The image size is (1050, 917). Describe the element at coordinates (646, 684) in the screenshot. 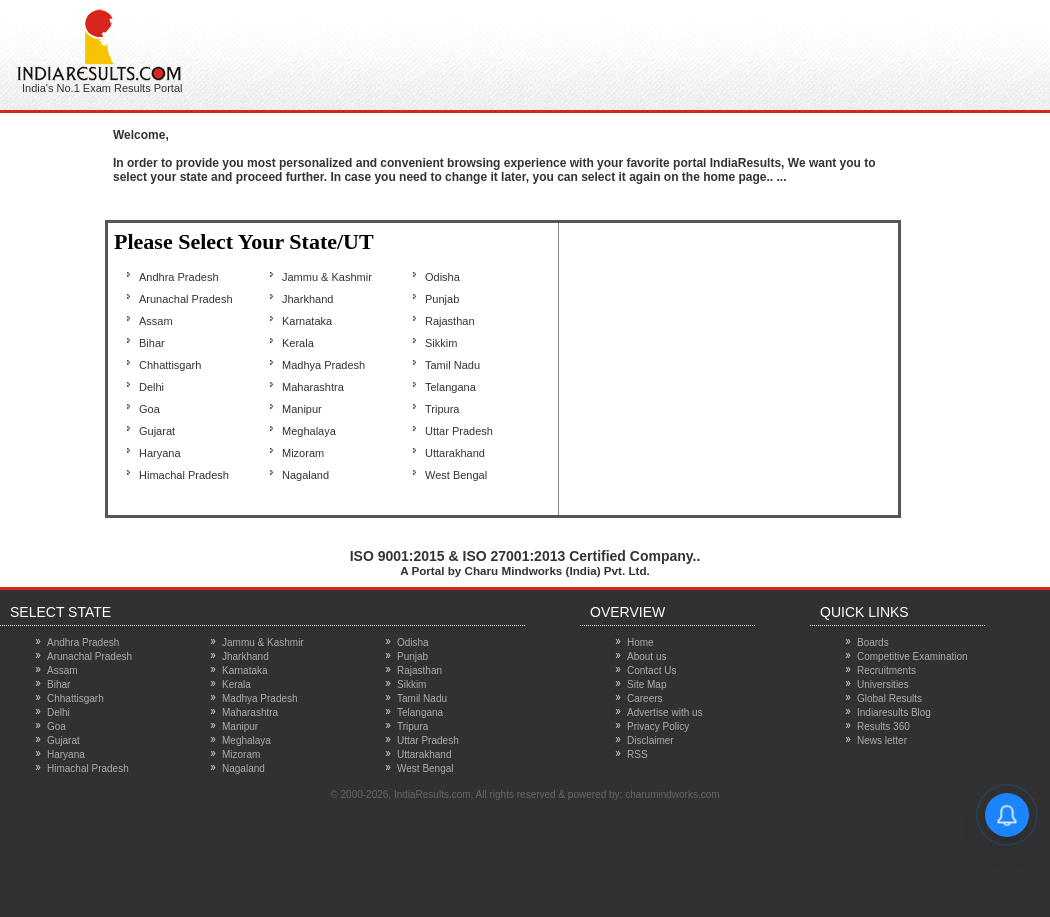

I see `Site Map` at that location.